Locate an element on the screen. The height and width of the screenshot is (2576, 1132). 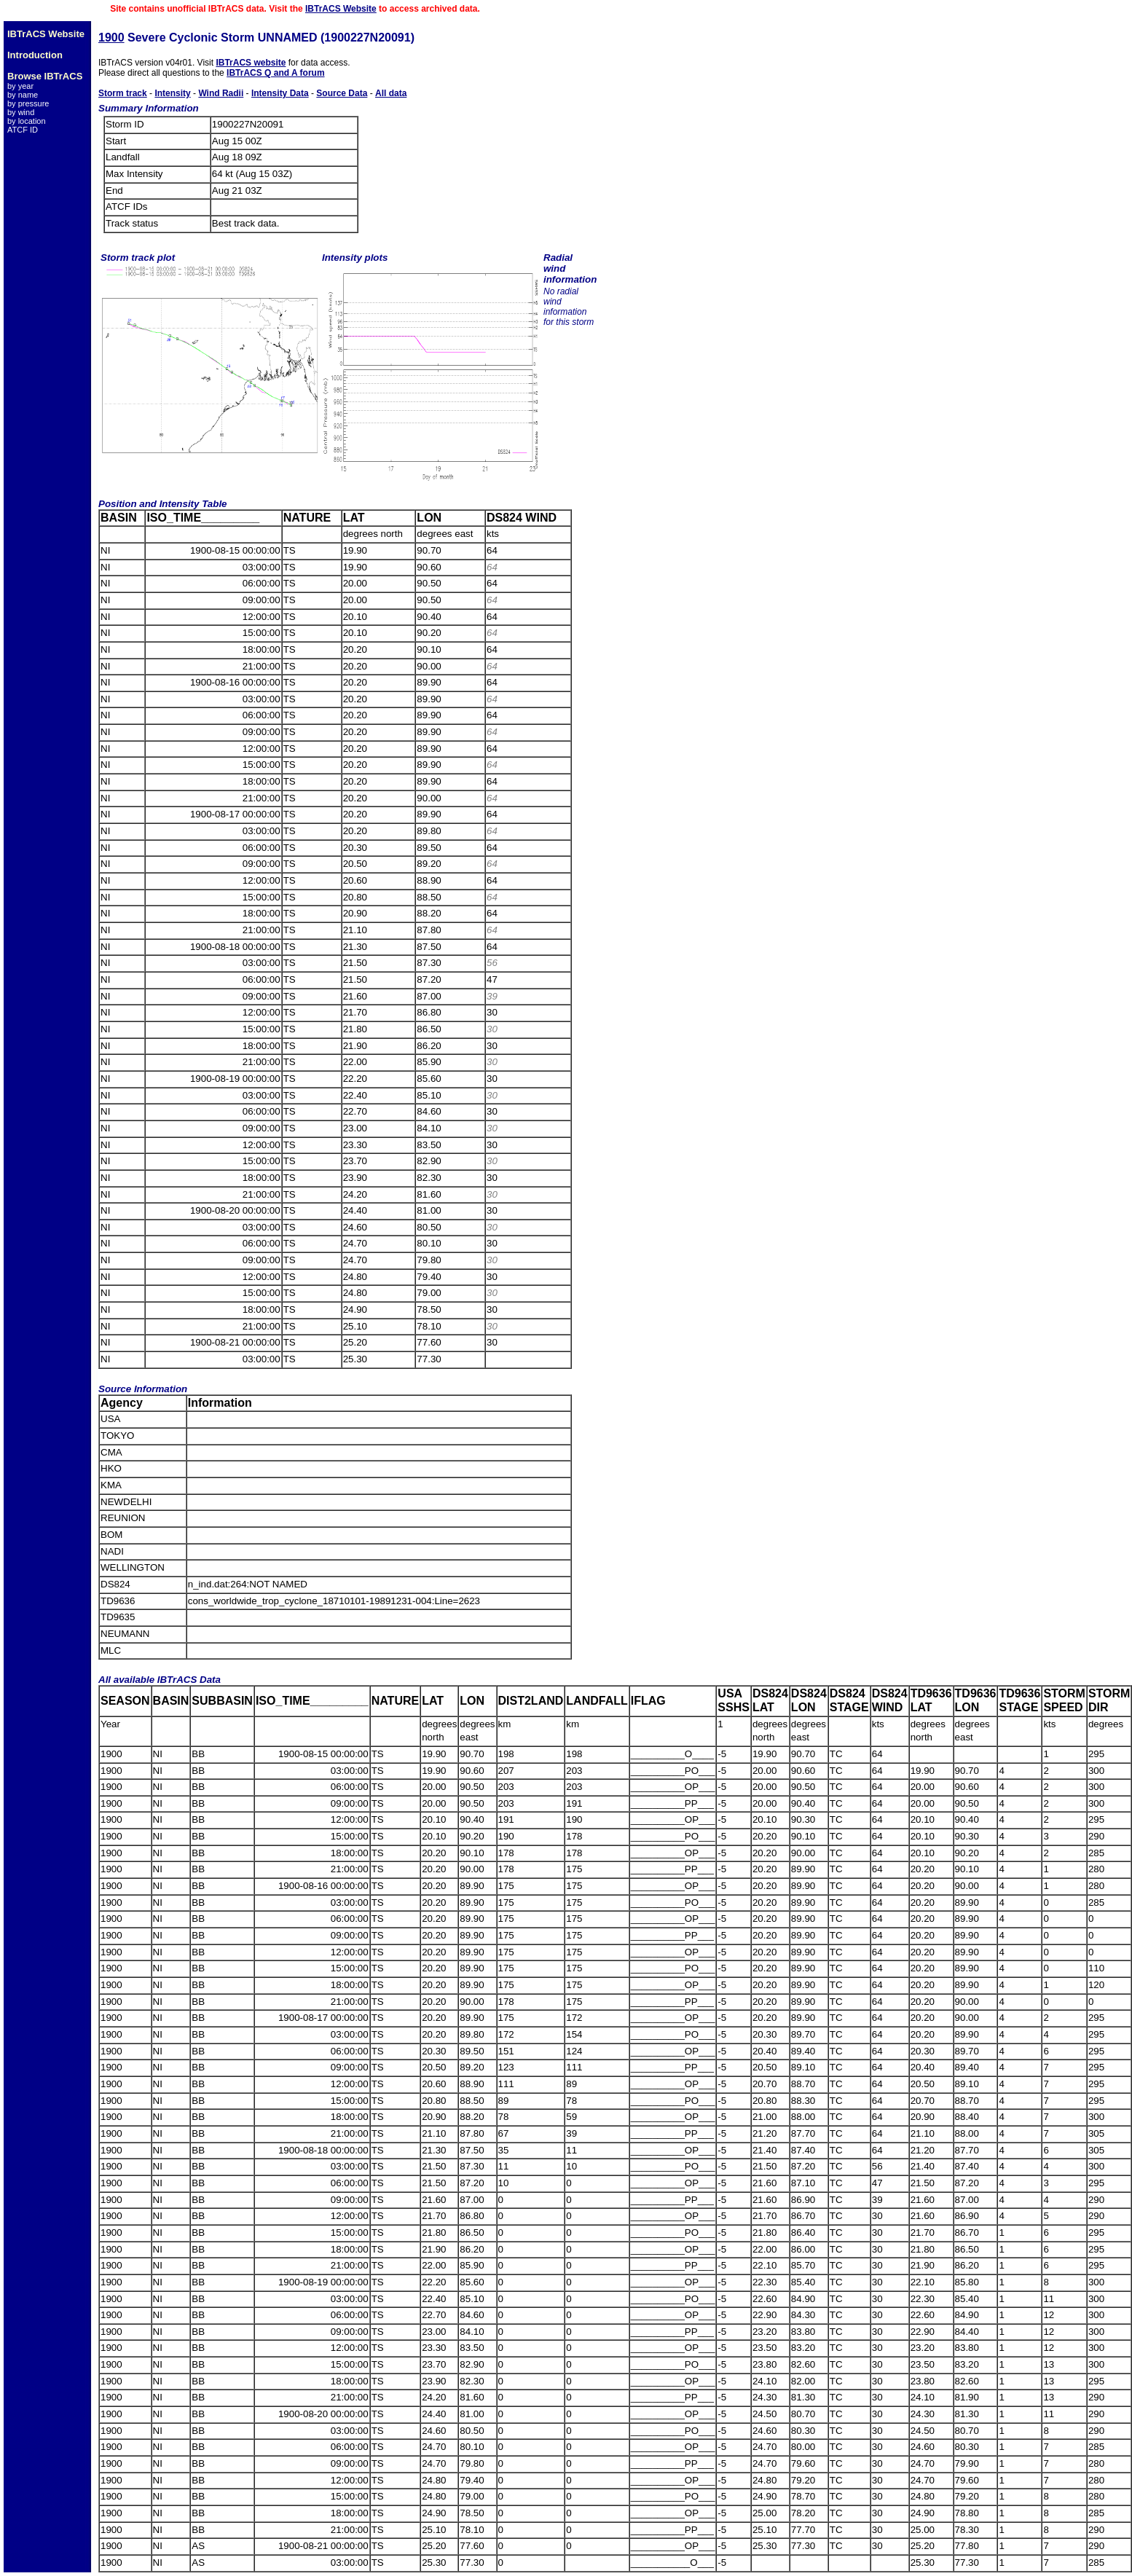
IBTrACS Website is located at coordinates (341, 9).